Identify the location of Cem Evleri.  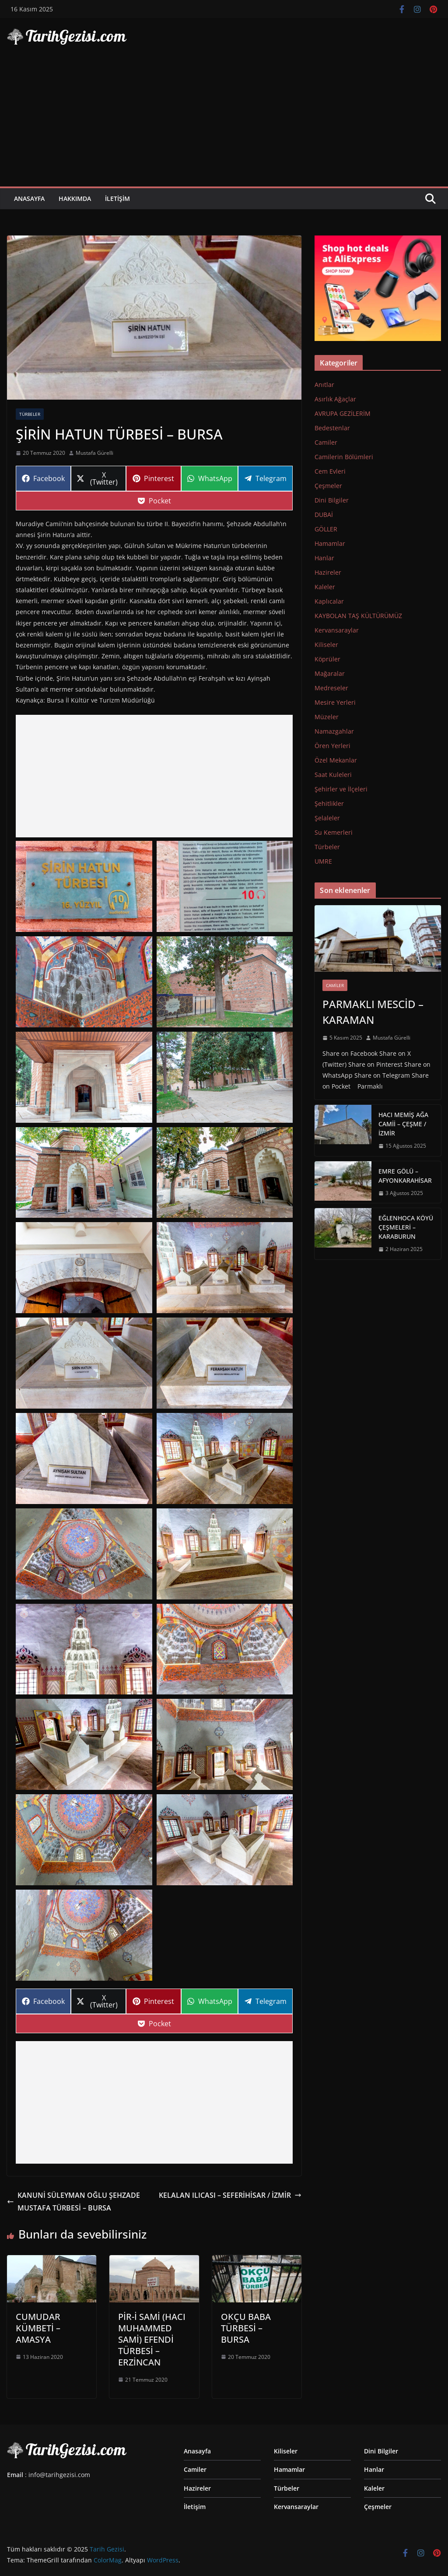
(330, 471).